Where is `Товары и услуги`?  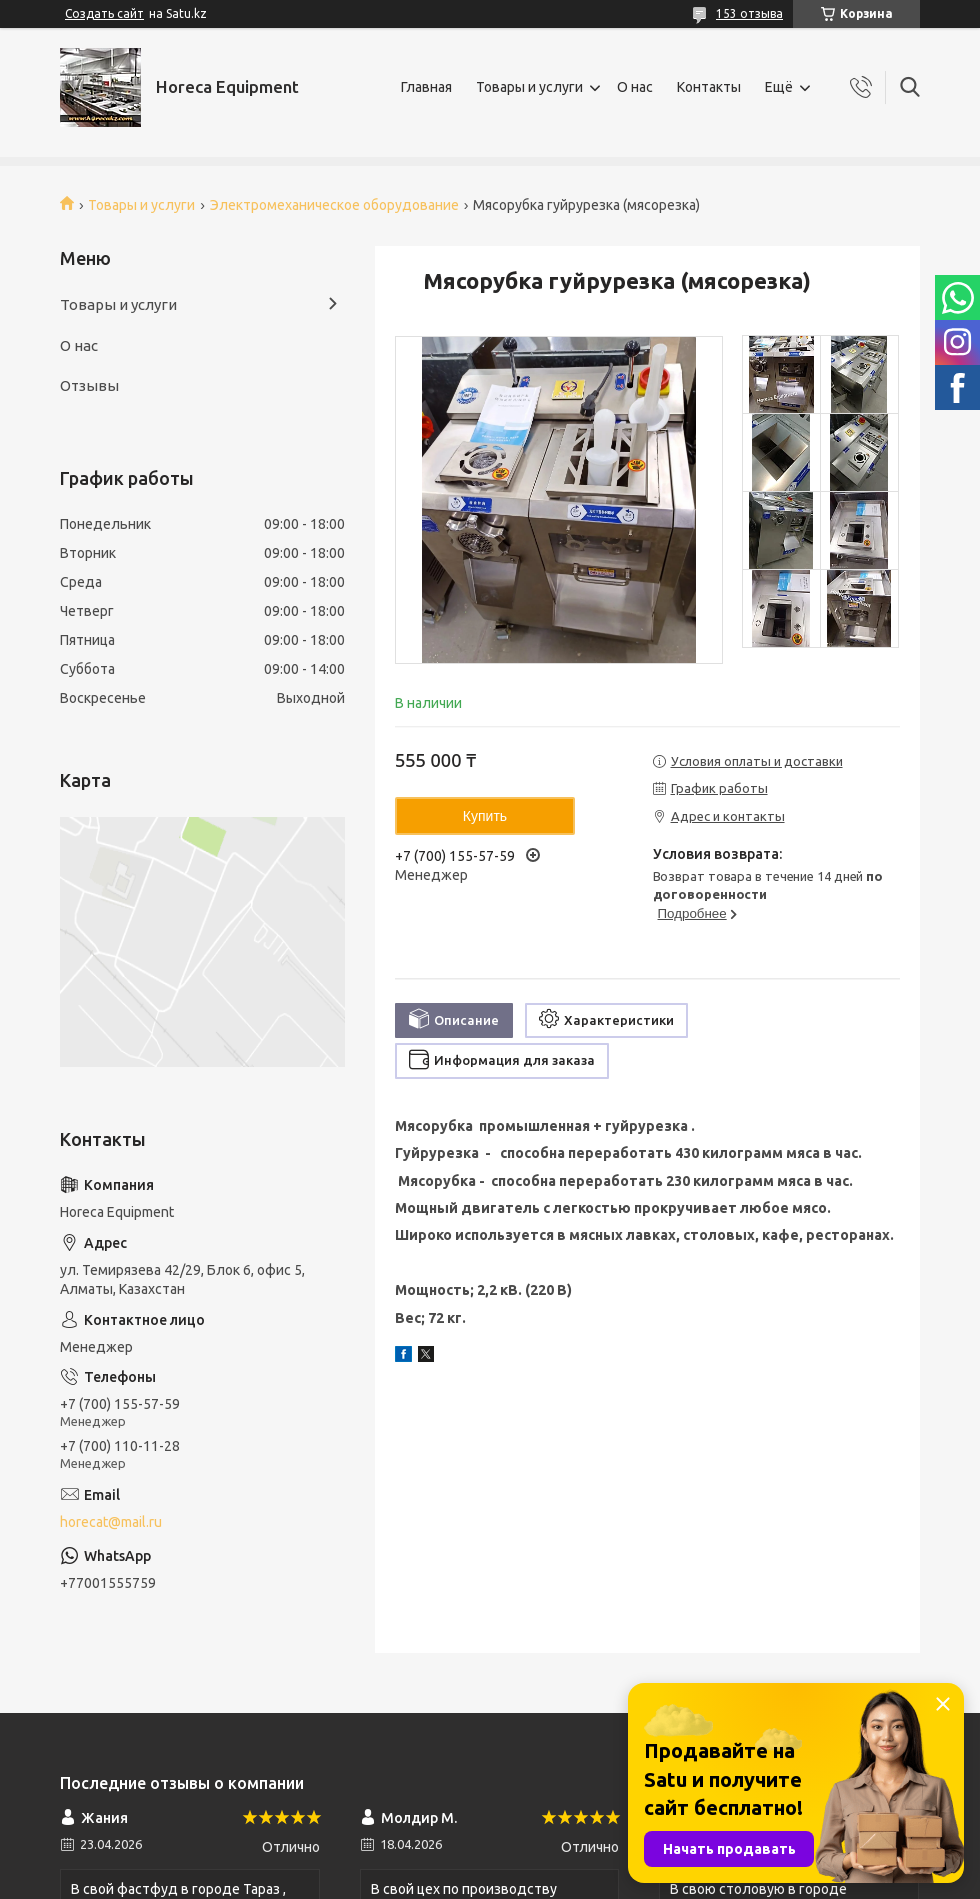 Товары и услуги is located at coordinates (529, 87).